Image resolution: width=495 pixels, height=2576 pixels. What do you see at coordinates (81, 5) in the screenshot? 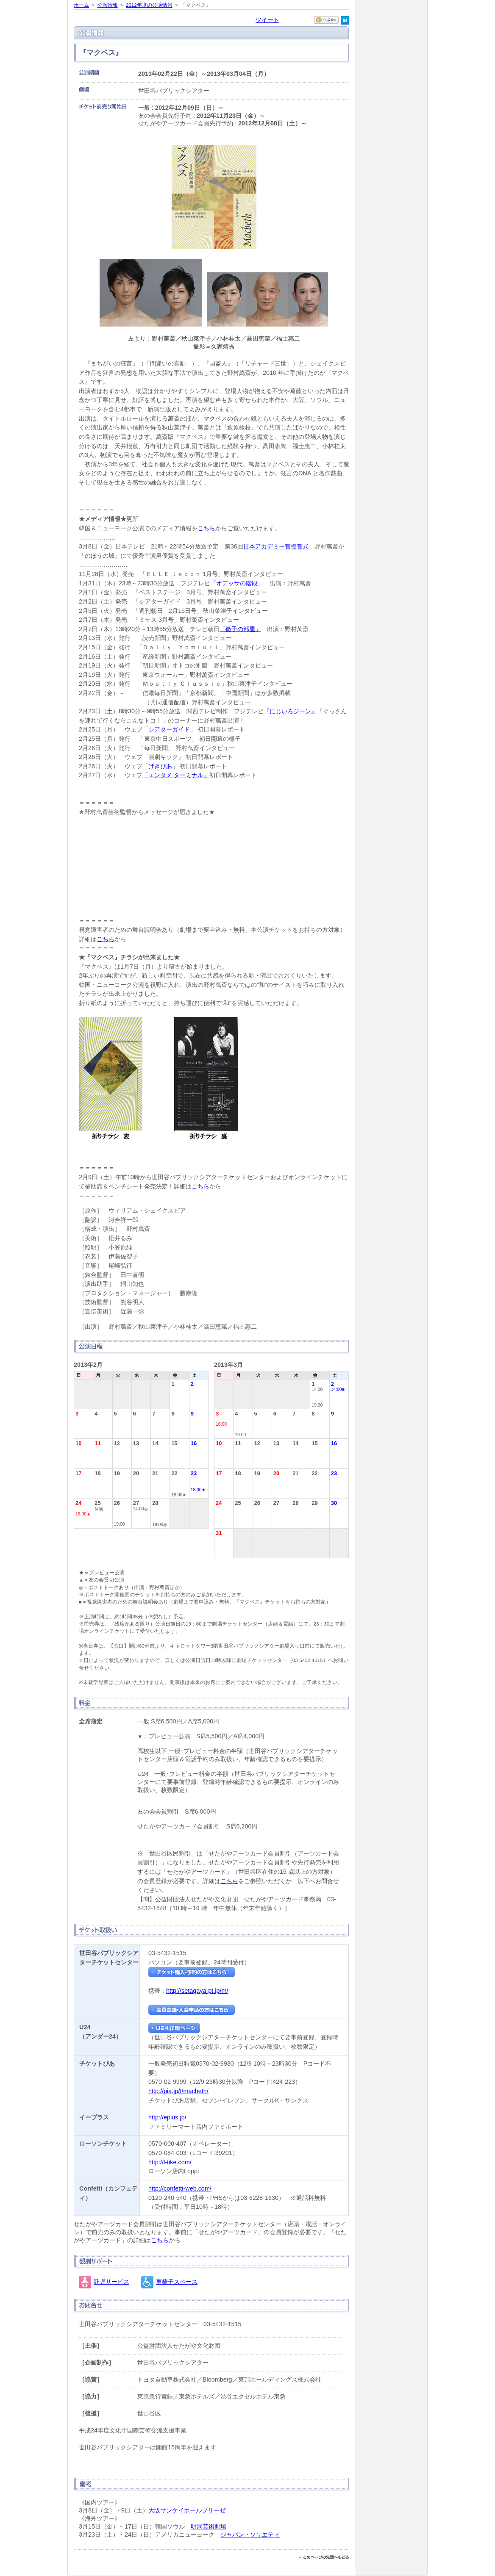
I see `ホーム` at bounding box center [81, 5].